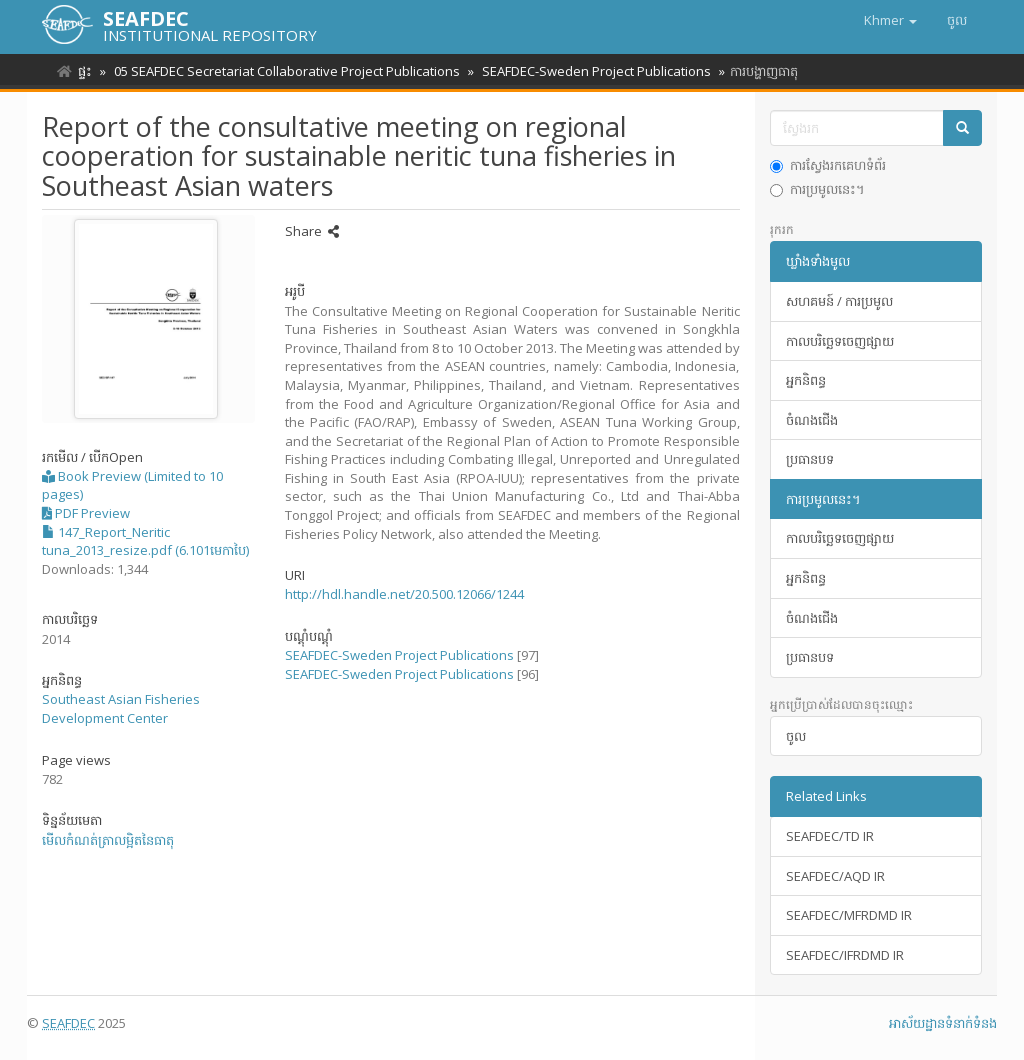  I want to click on http://hdl.handle.net/20.500.12066/1244, so click(404, 594).